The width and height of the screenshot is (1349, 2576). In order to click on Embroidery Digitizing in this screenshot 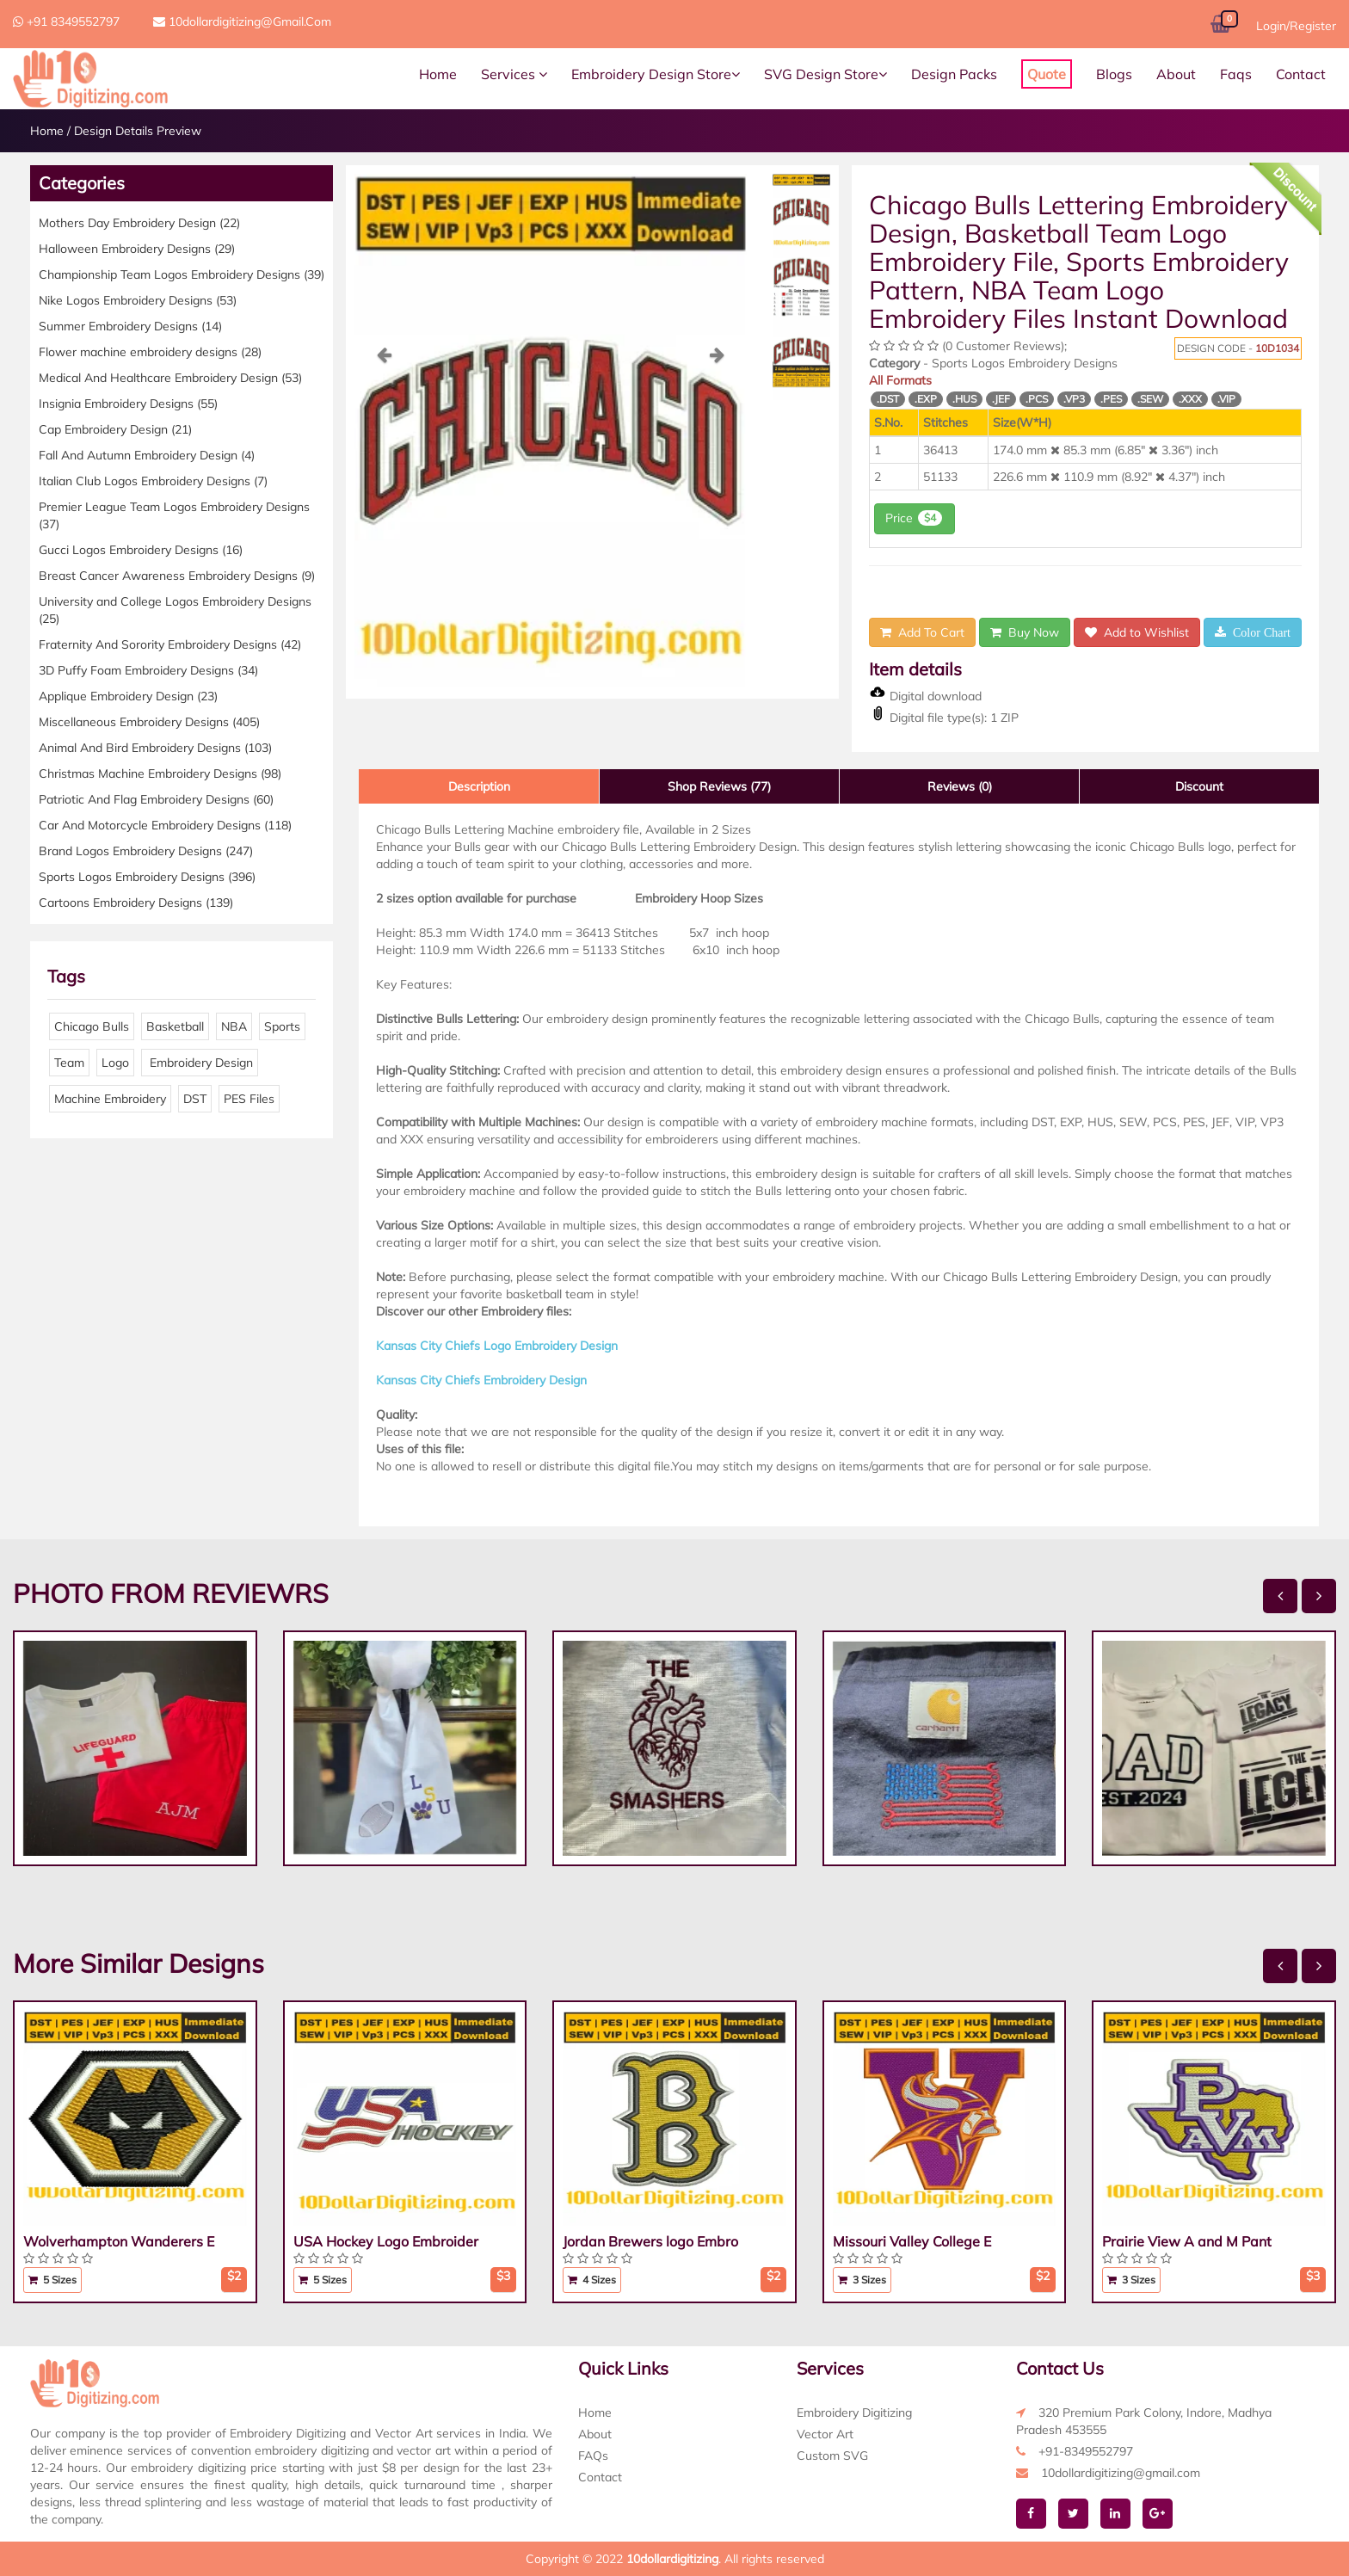, I will do `click(854, 2412)`.